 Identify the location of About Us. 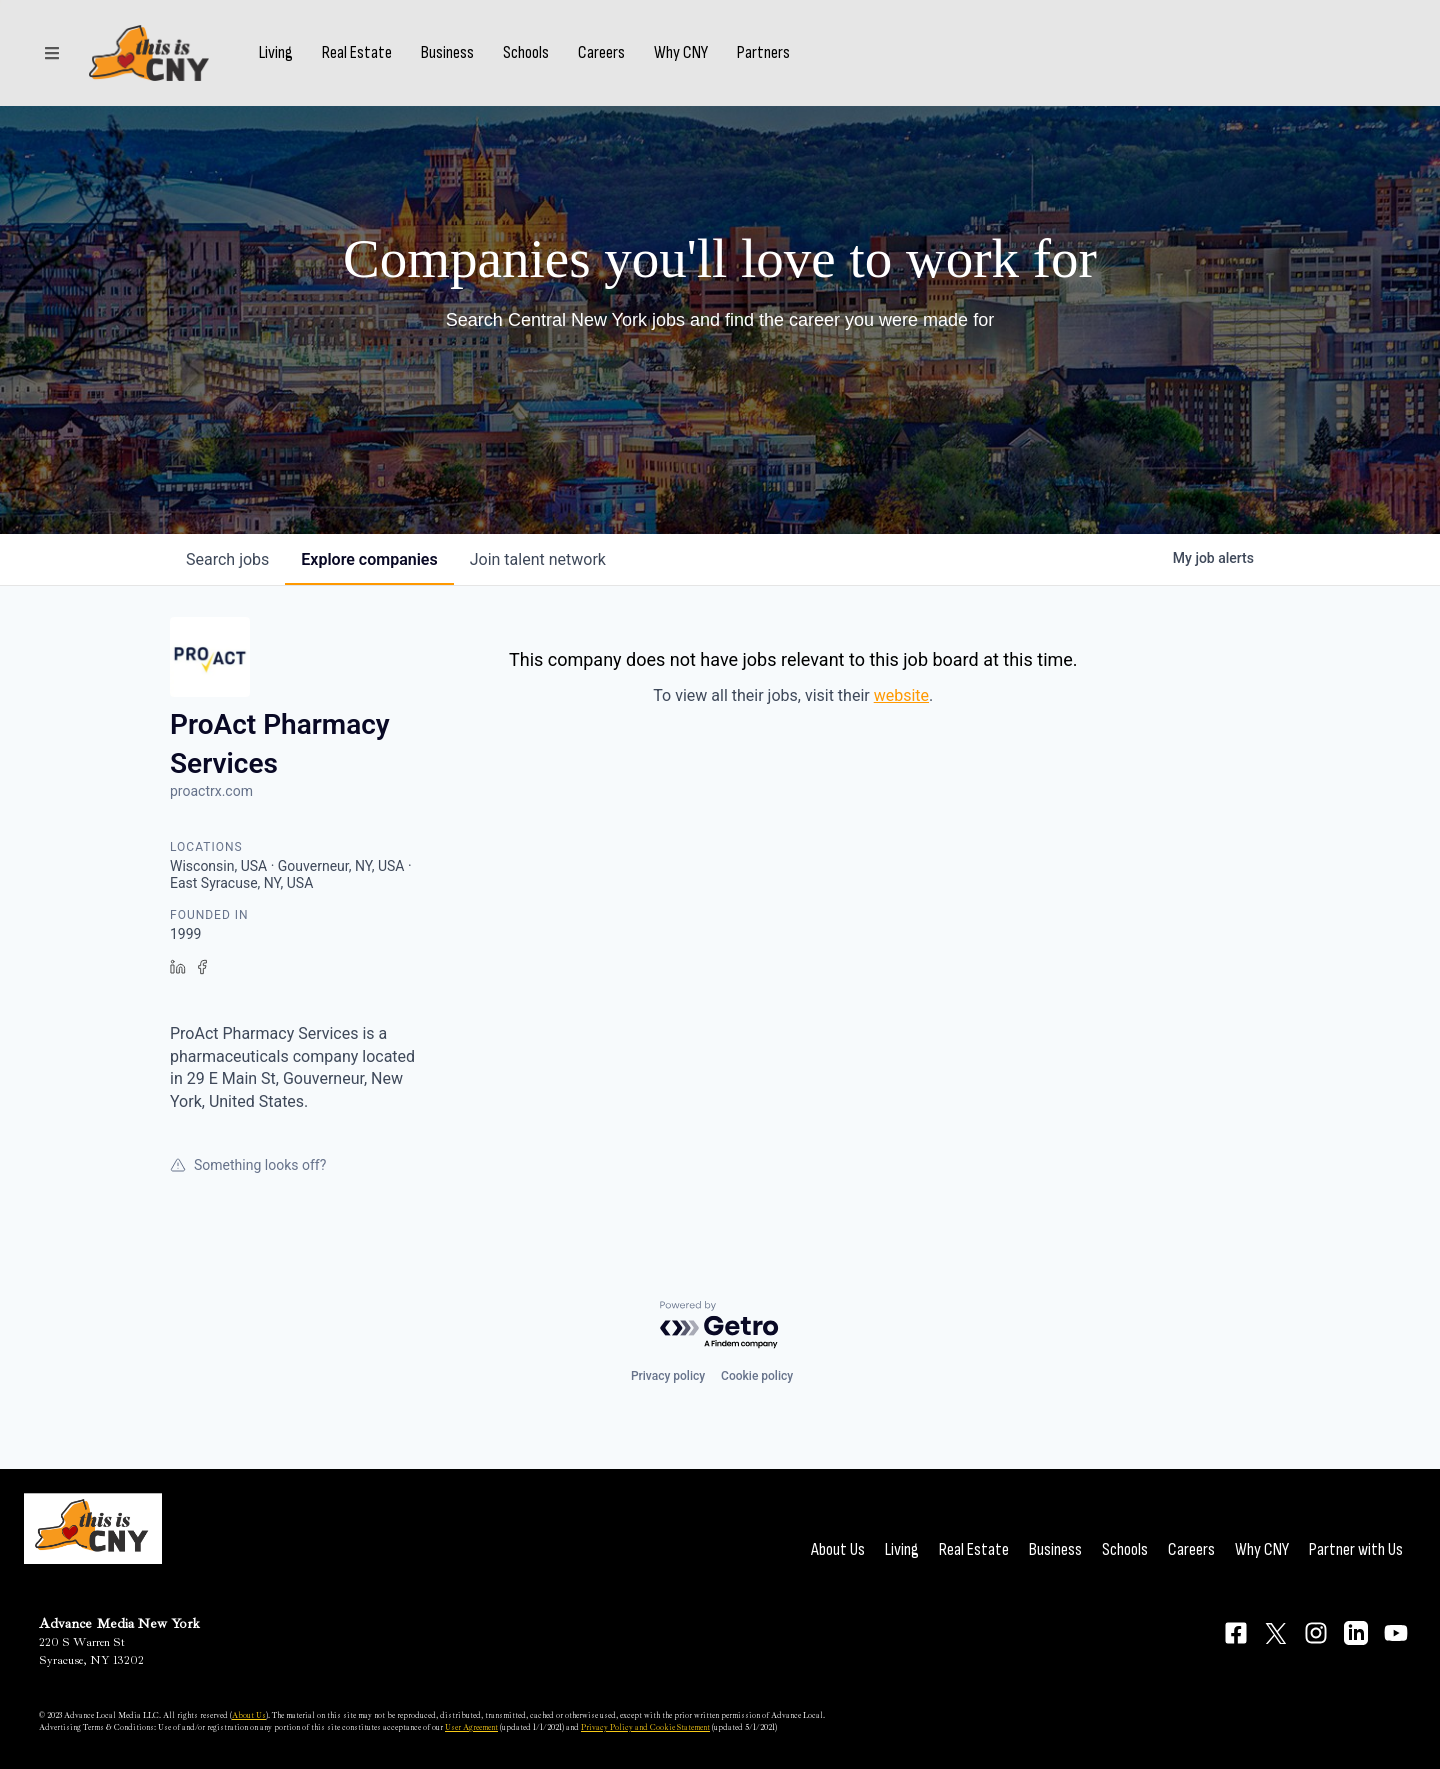
(838, 1549).